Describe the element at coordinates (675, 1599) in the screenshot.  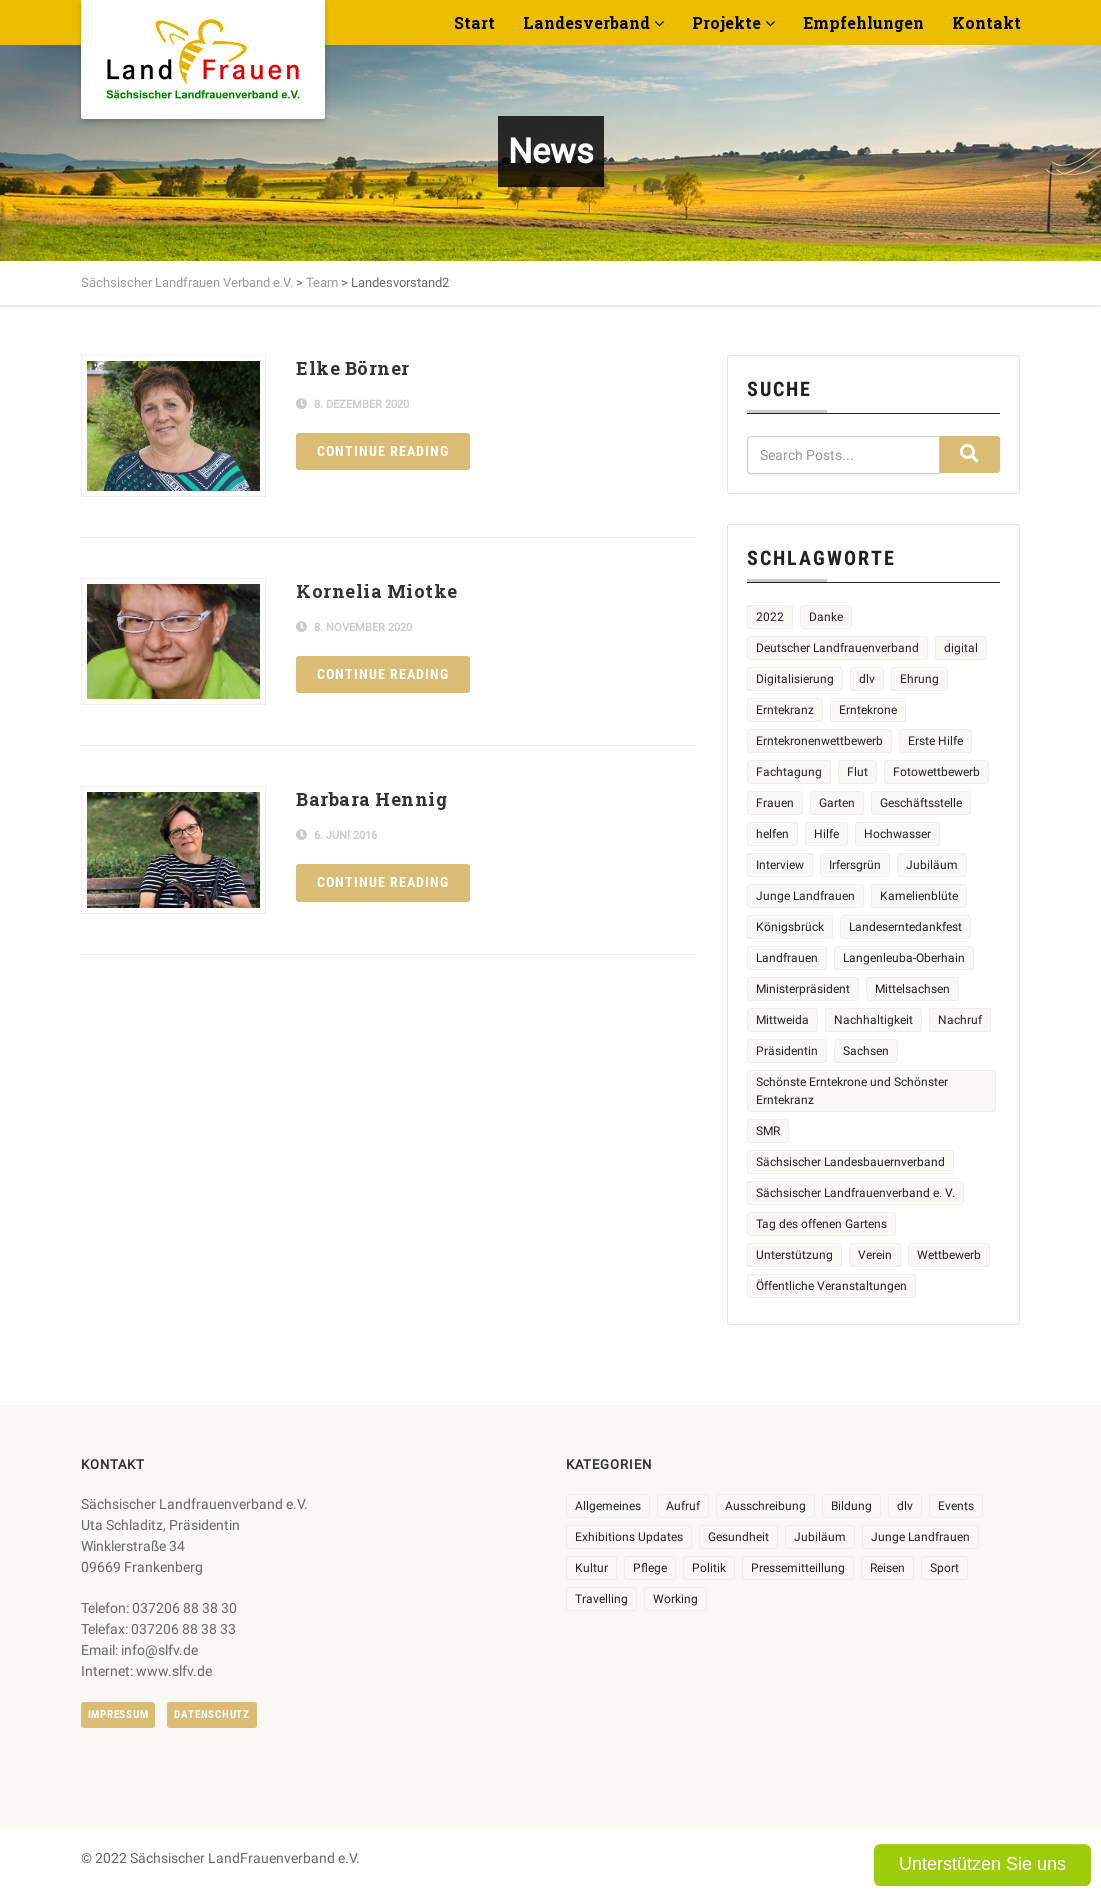
I see `Working [Working (5 Einträge)]` at that location.